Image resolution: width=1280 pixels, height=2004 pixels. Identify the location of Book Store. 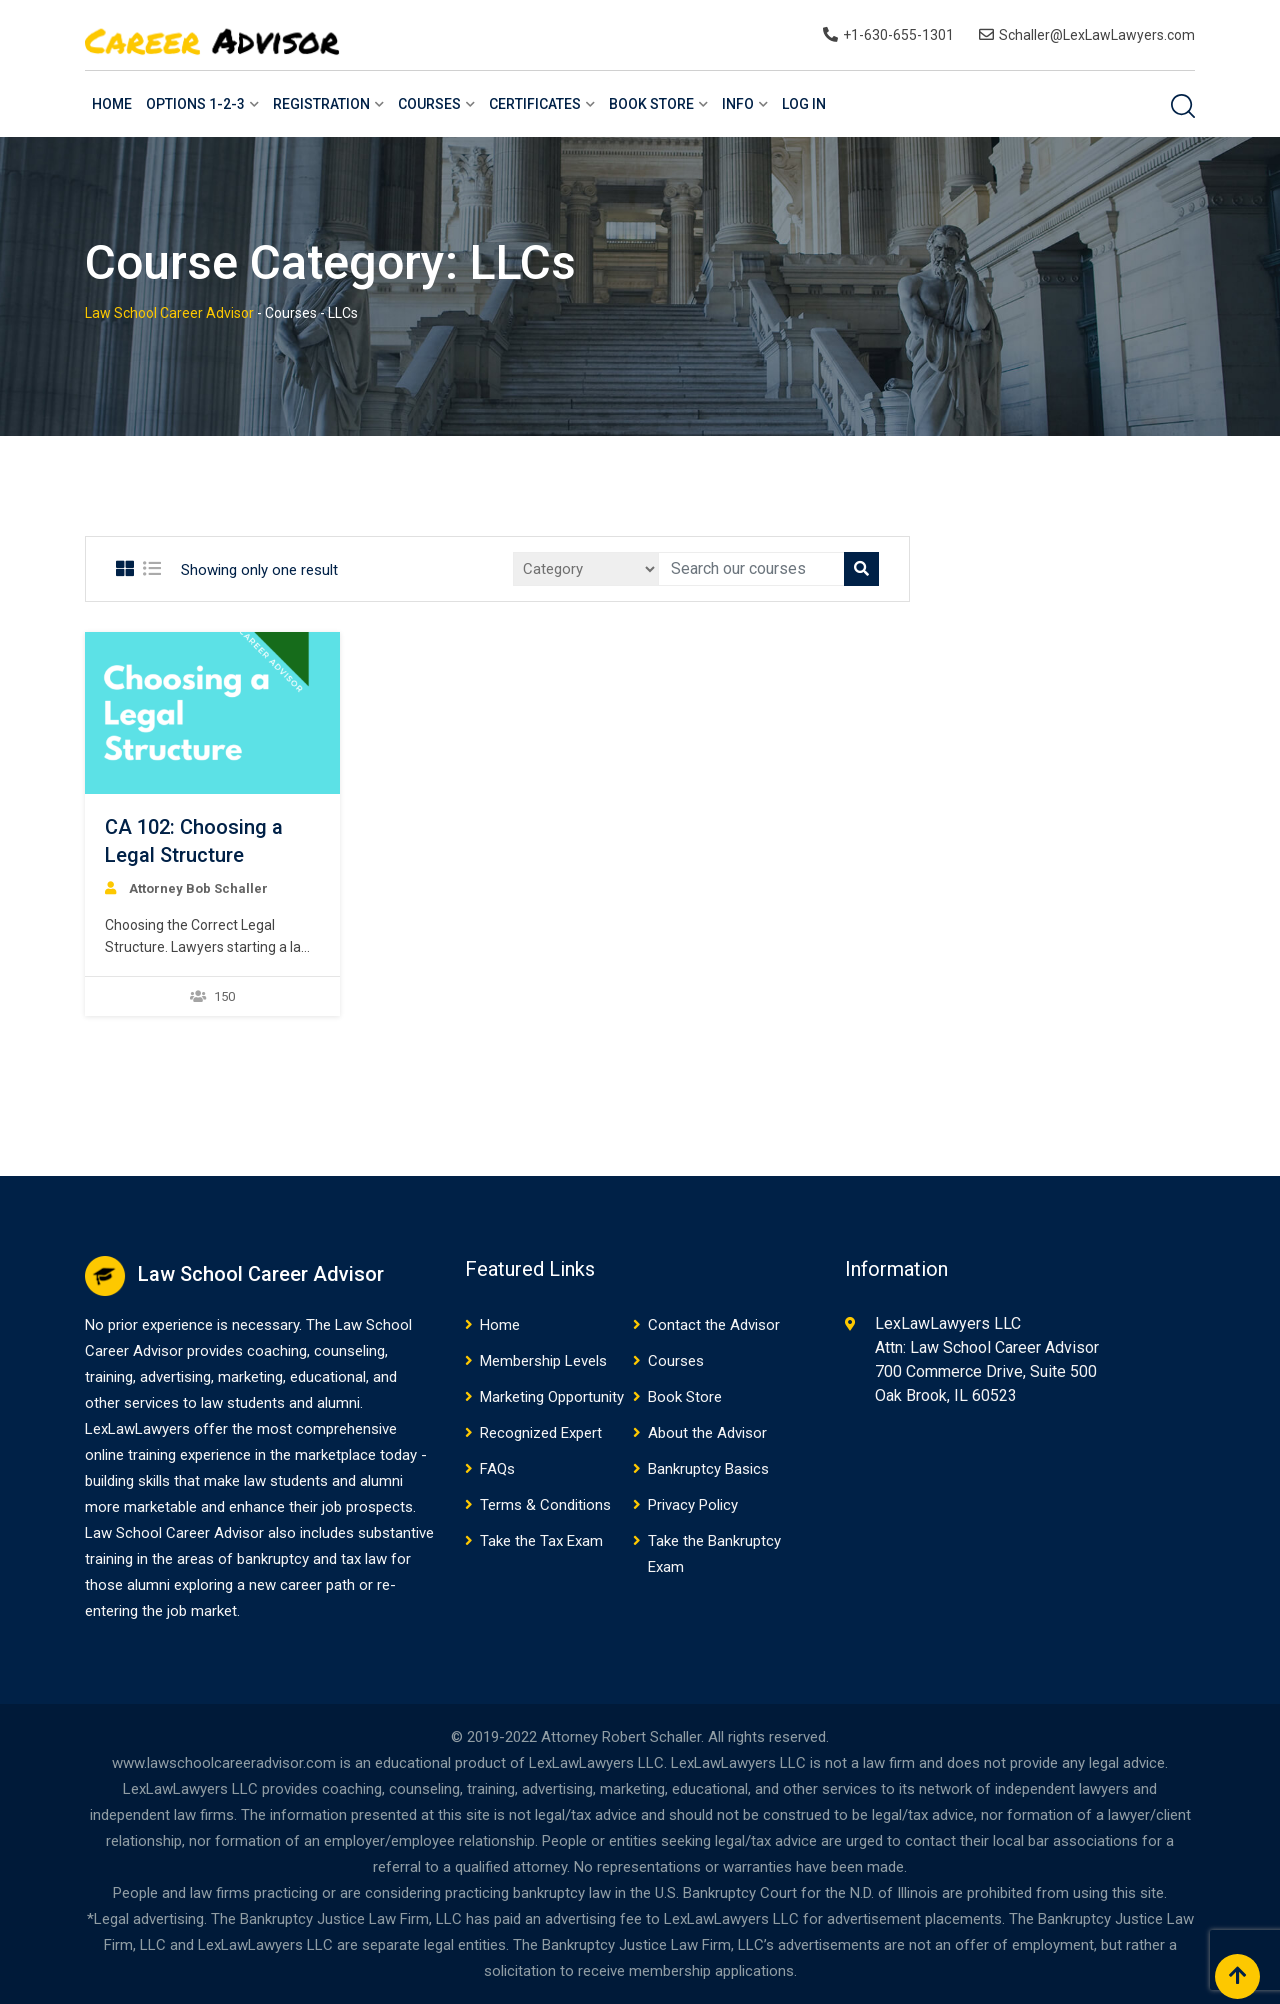
(651, 104).